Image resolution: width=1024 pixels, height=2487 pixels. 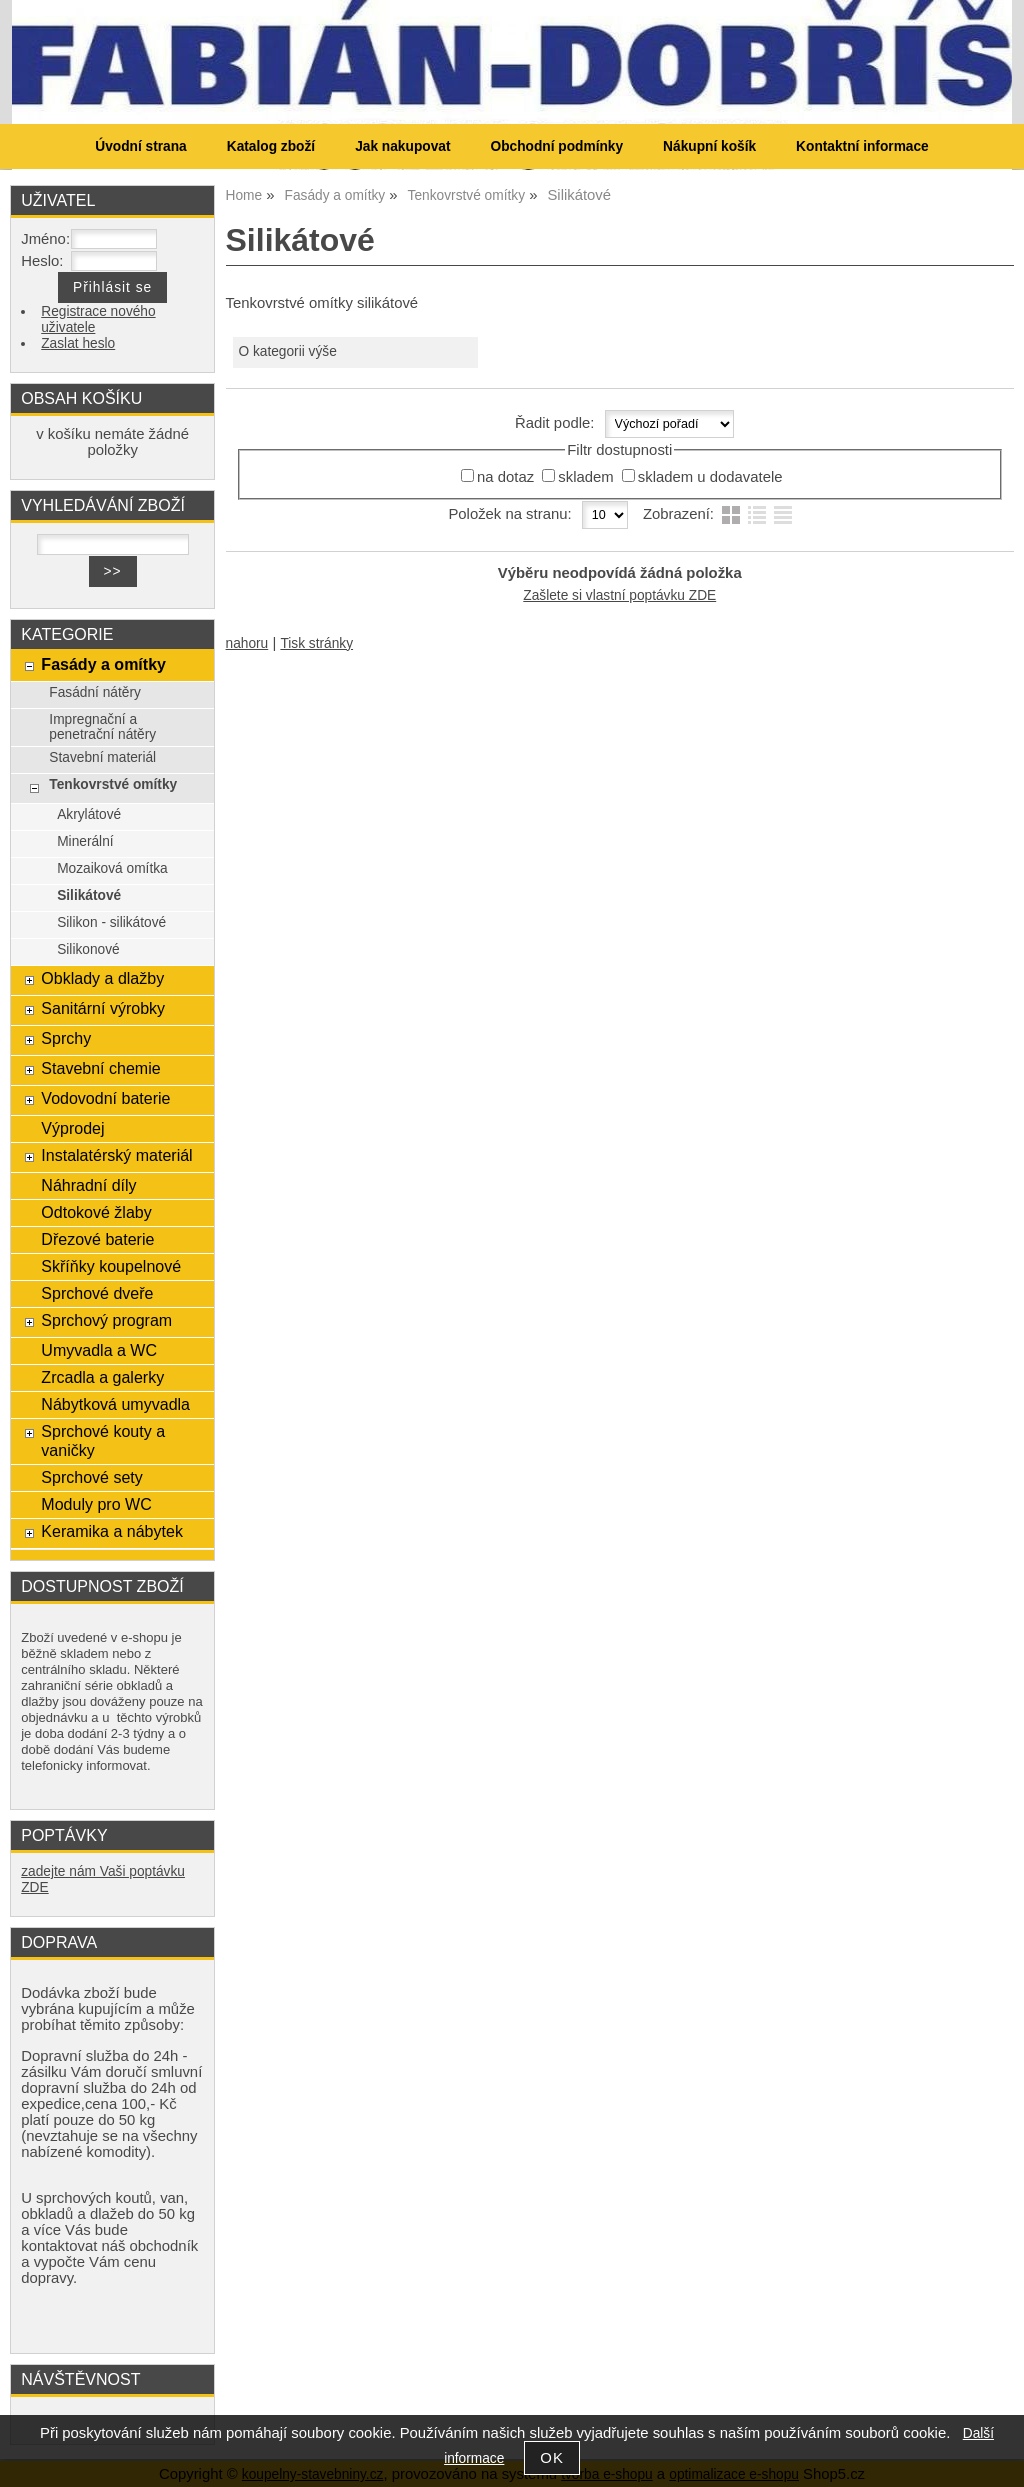 I want to click on Sprchový program, so click(x=106, y=1320).